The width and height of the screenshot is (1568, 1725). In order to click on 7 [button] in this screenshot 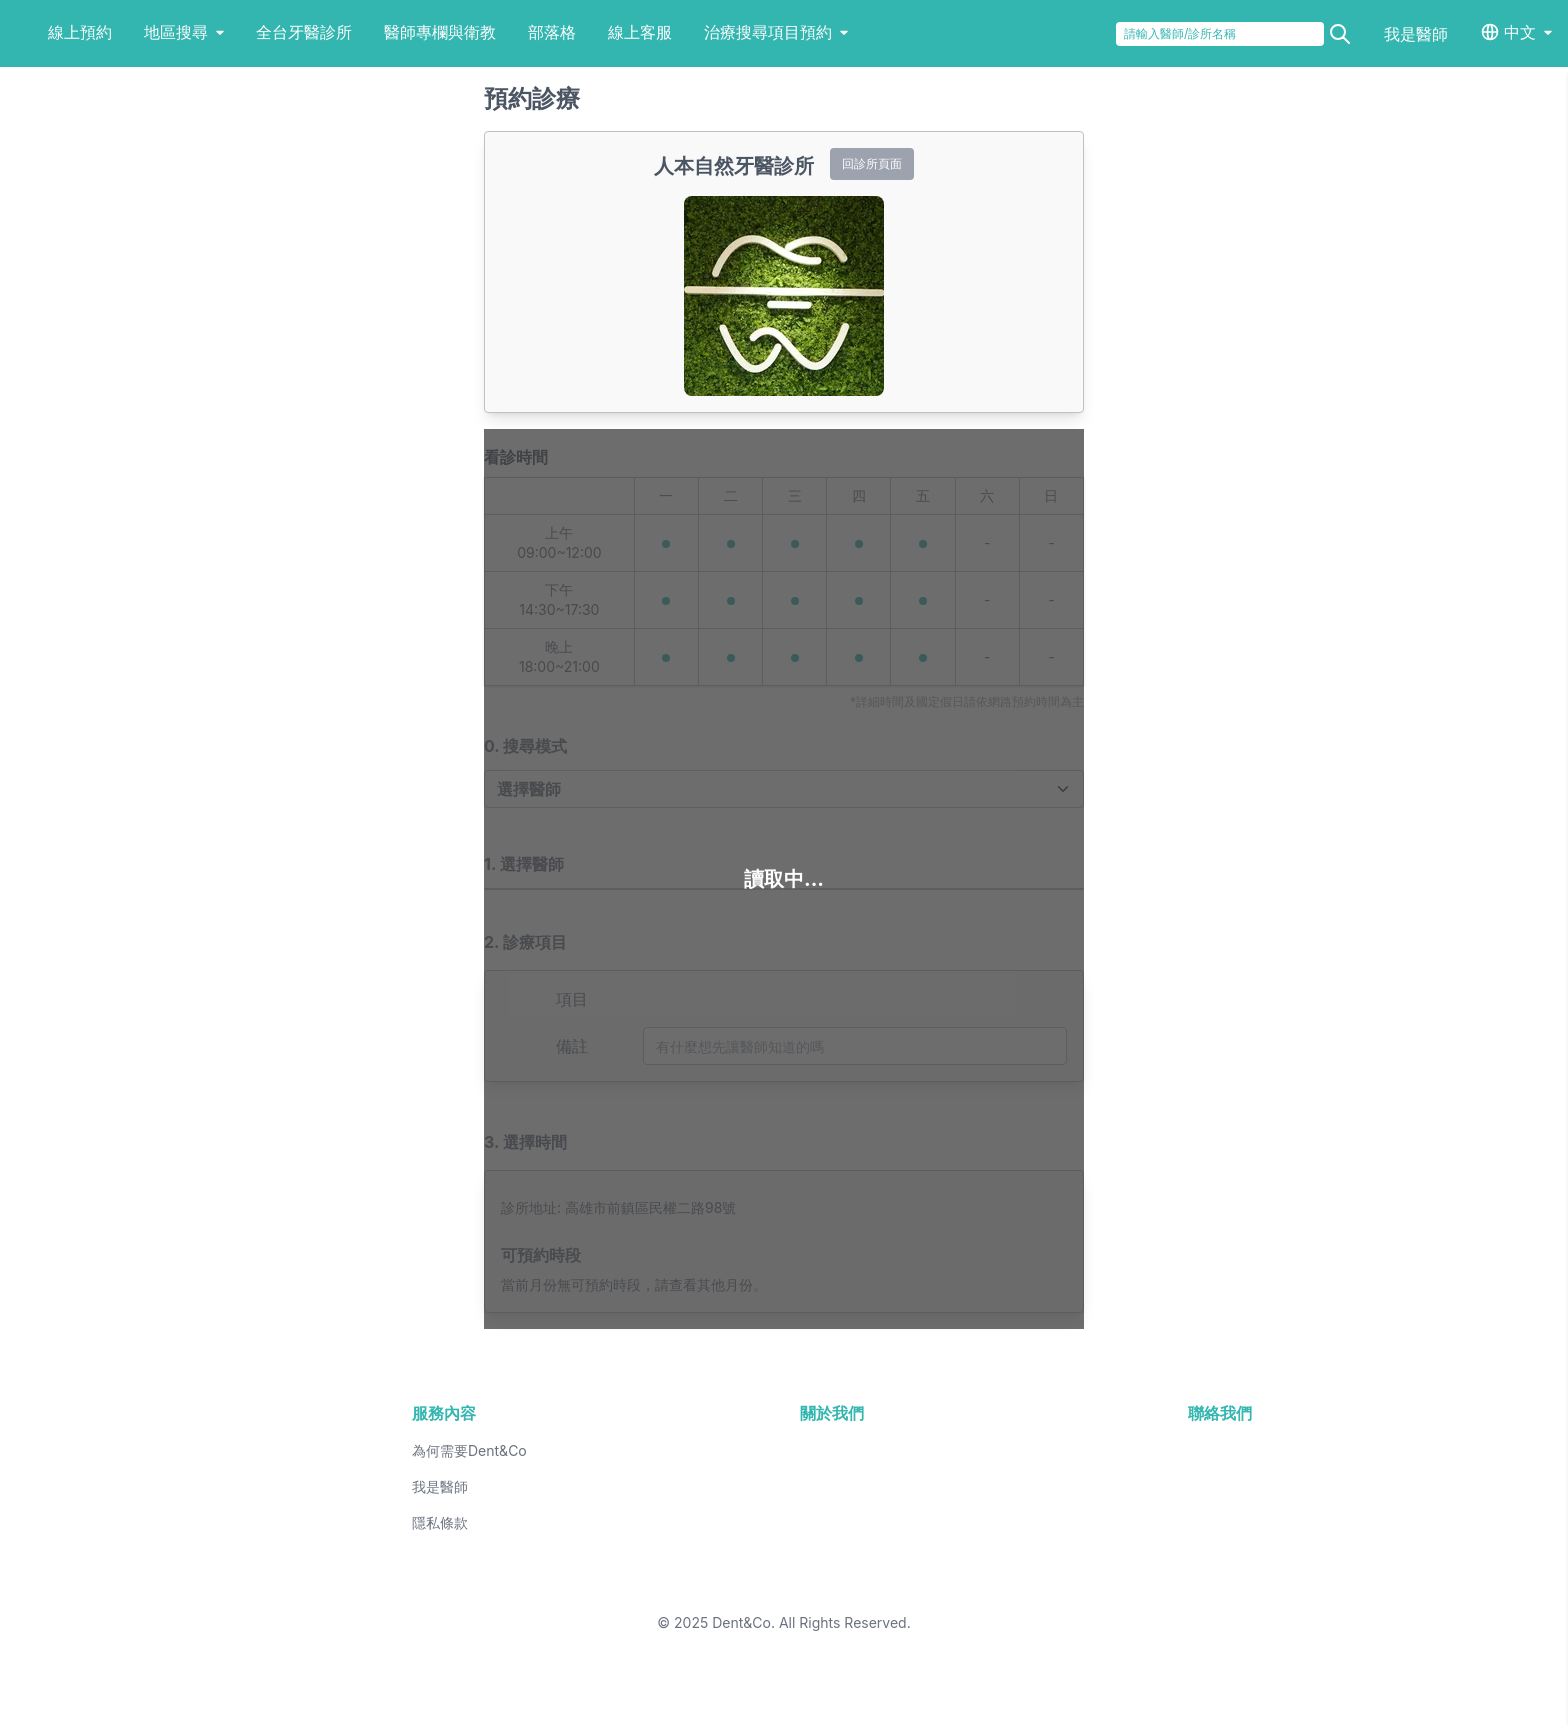, I will do `click(942, 1489)`.